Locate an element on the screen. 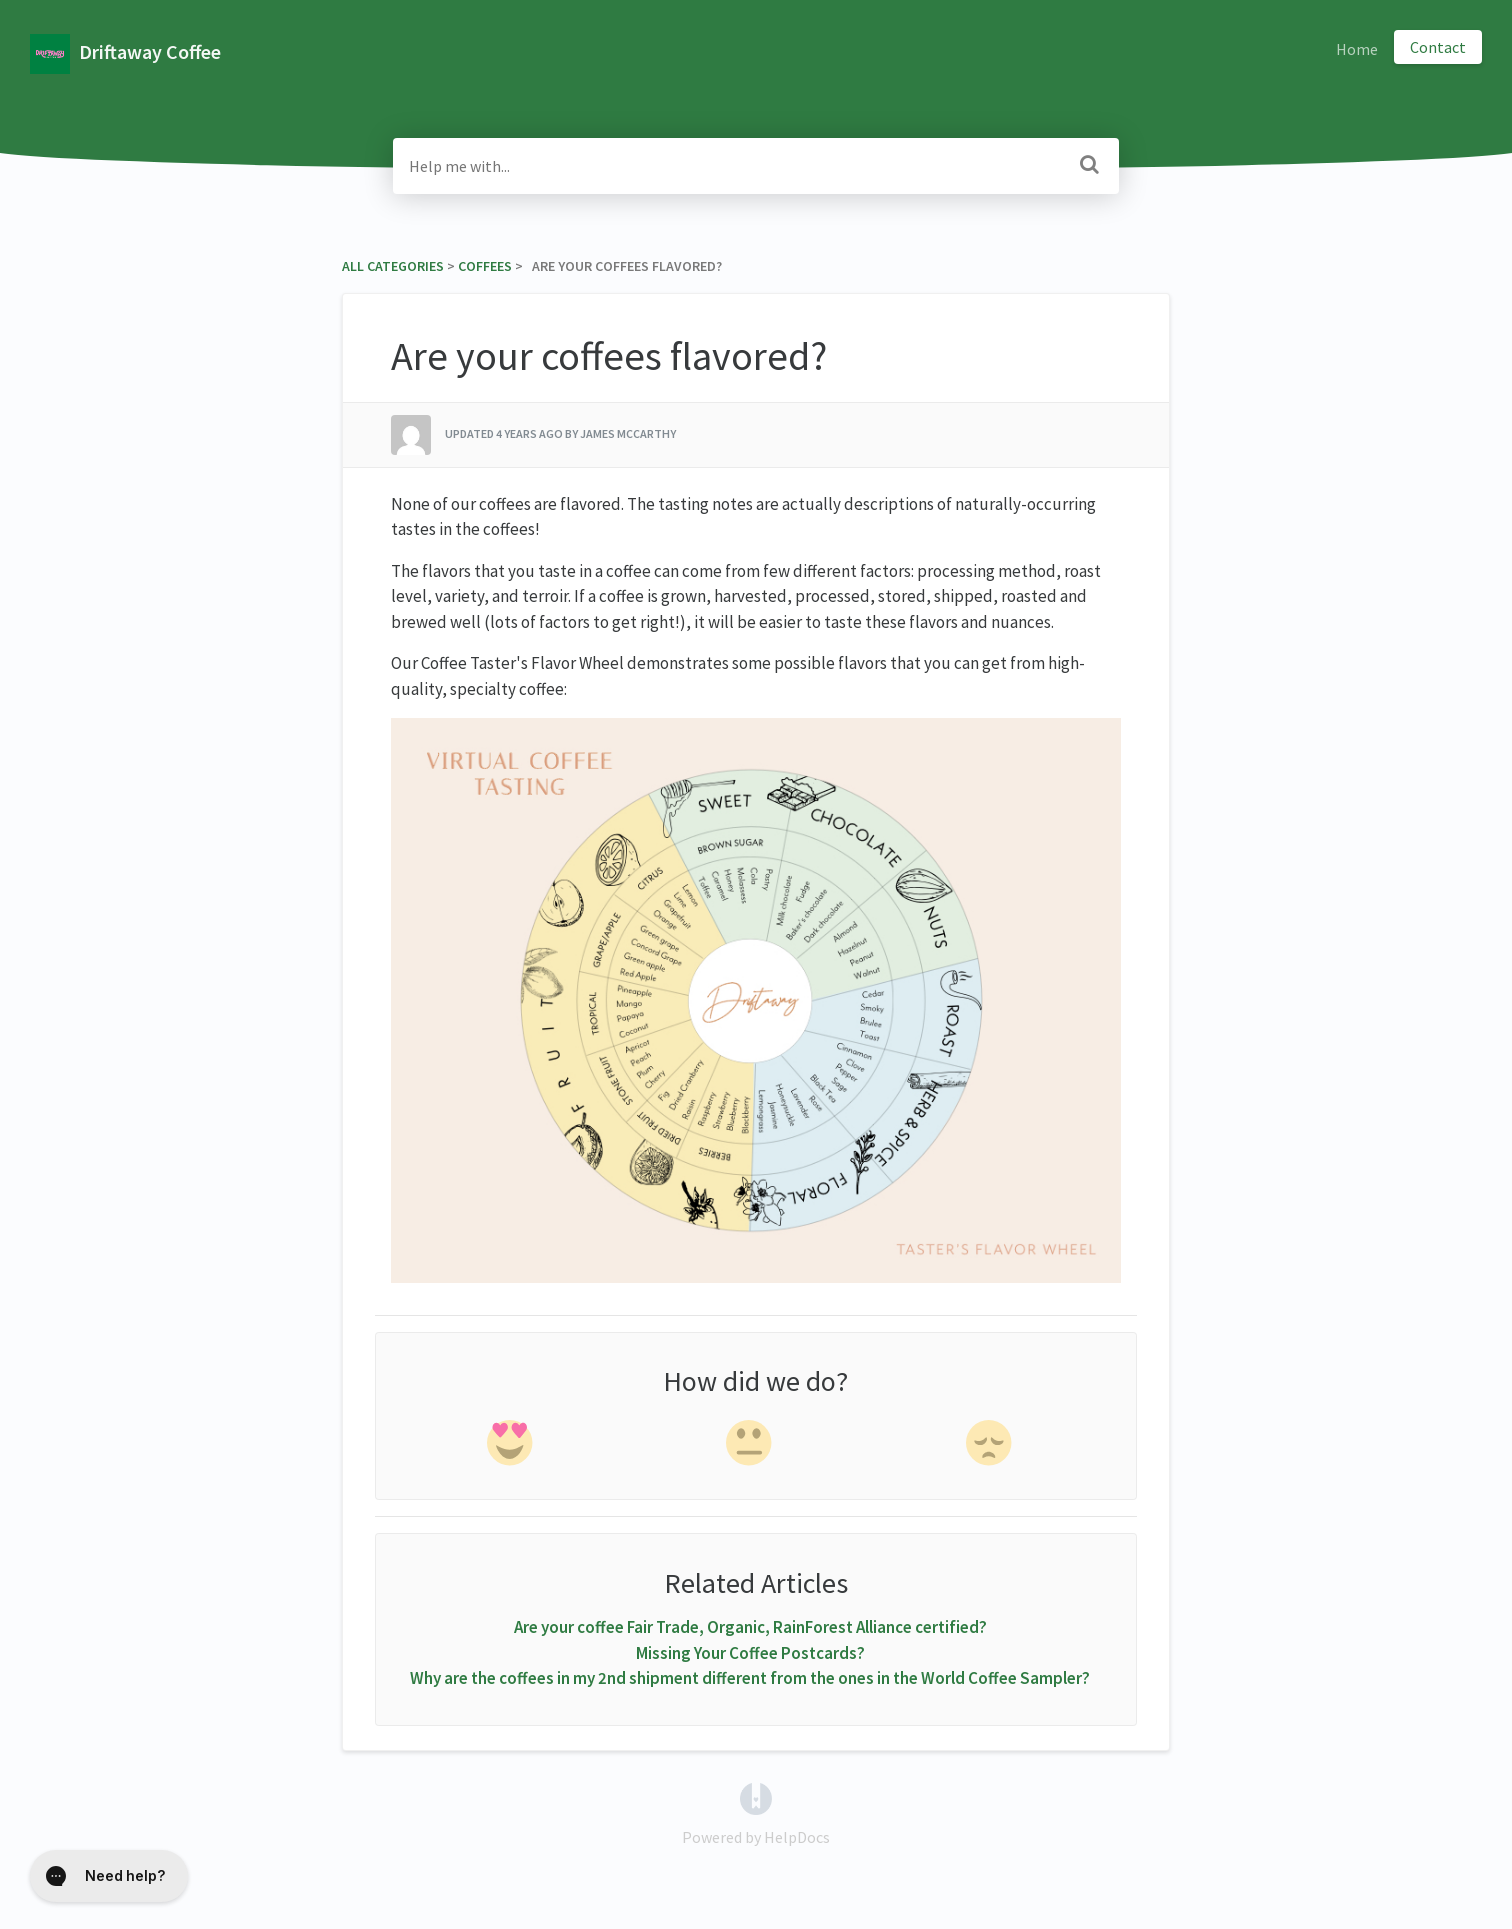  Contact is located at coordinates (1438, 47).